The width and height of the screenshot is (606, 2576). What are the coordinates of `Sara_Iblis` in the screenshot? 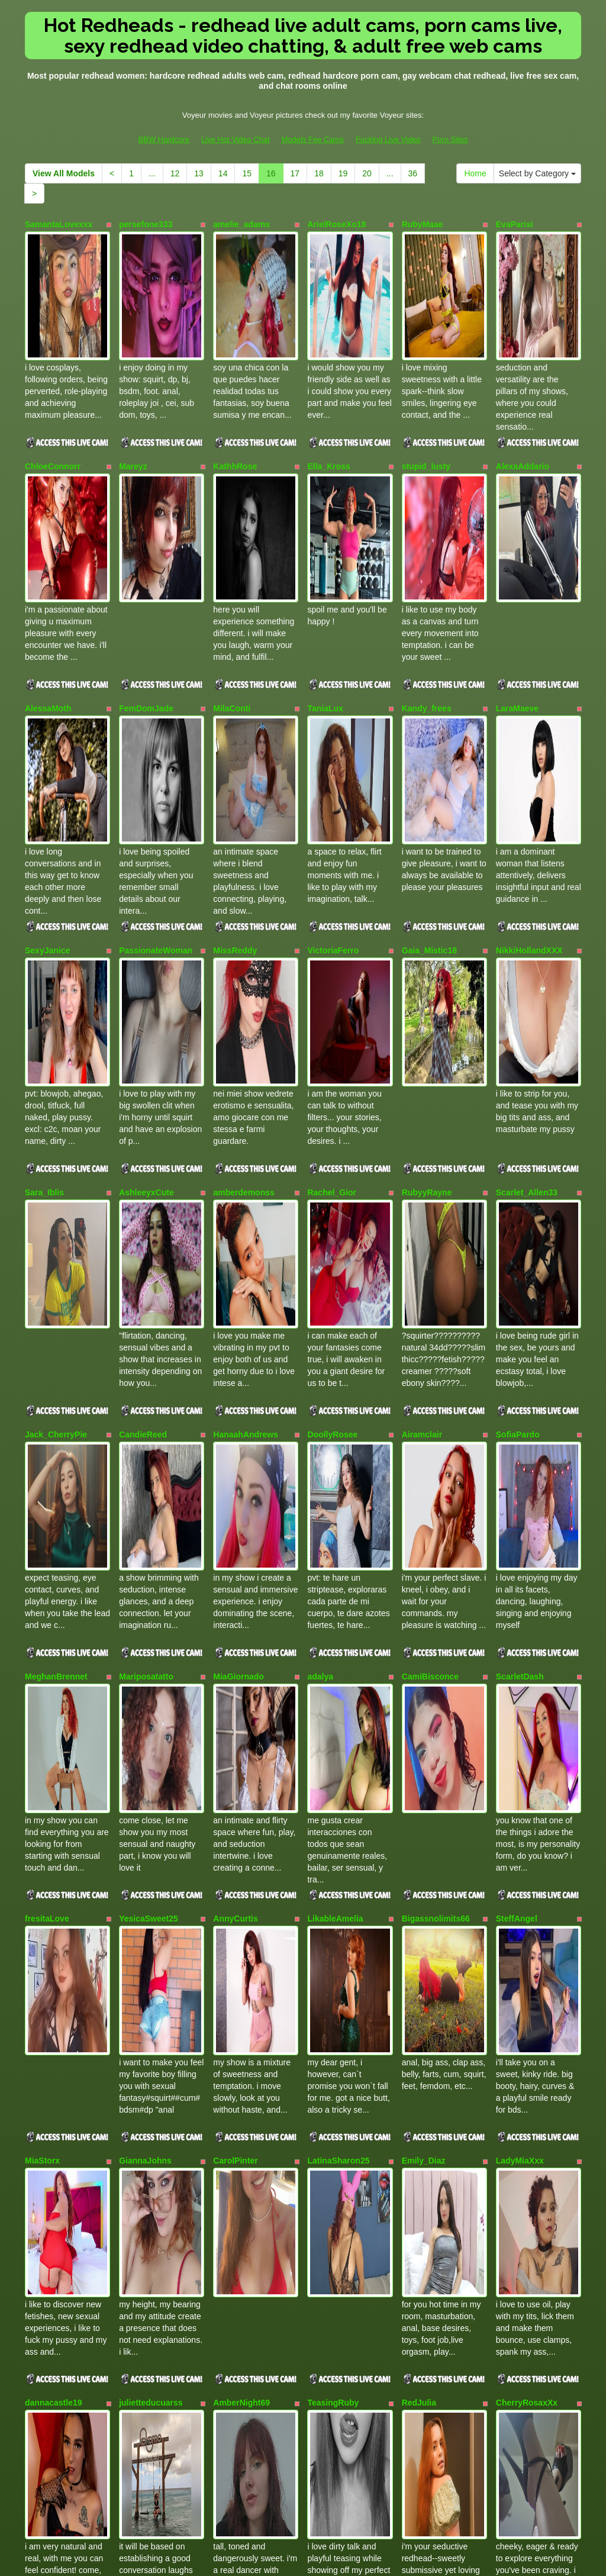 It's located at (44, 935).